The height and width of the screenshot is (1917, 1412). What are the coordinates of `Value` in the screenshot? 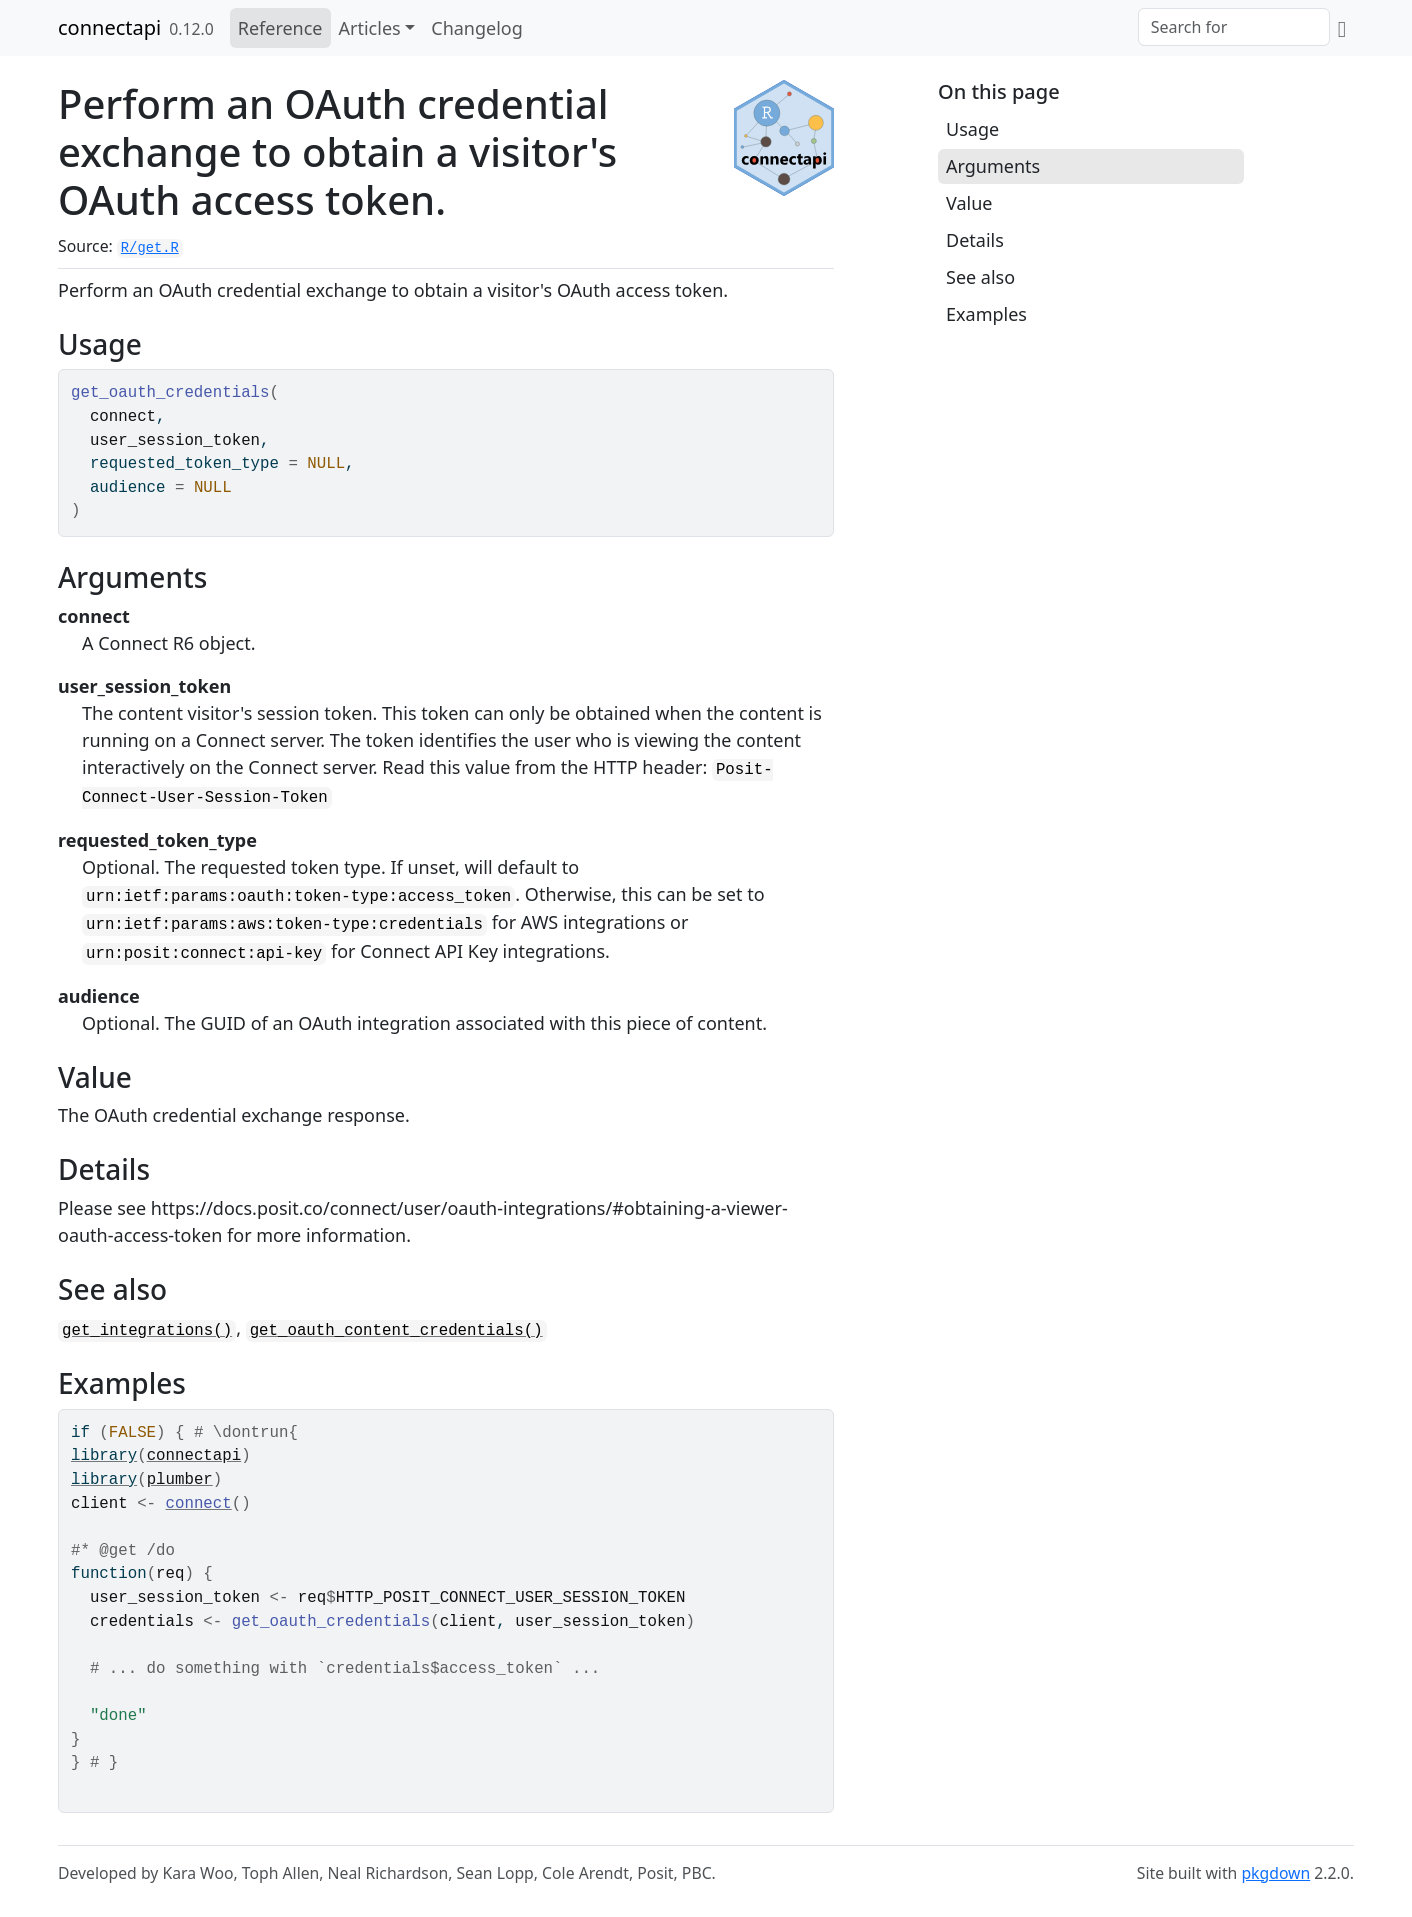 It's located at (969, 203).